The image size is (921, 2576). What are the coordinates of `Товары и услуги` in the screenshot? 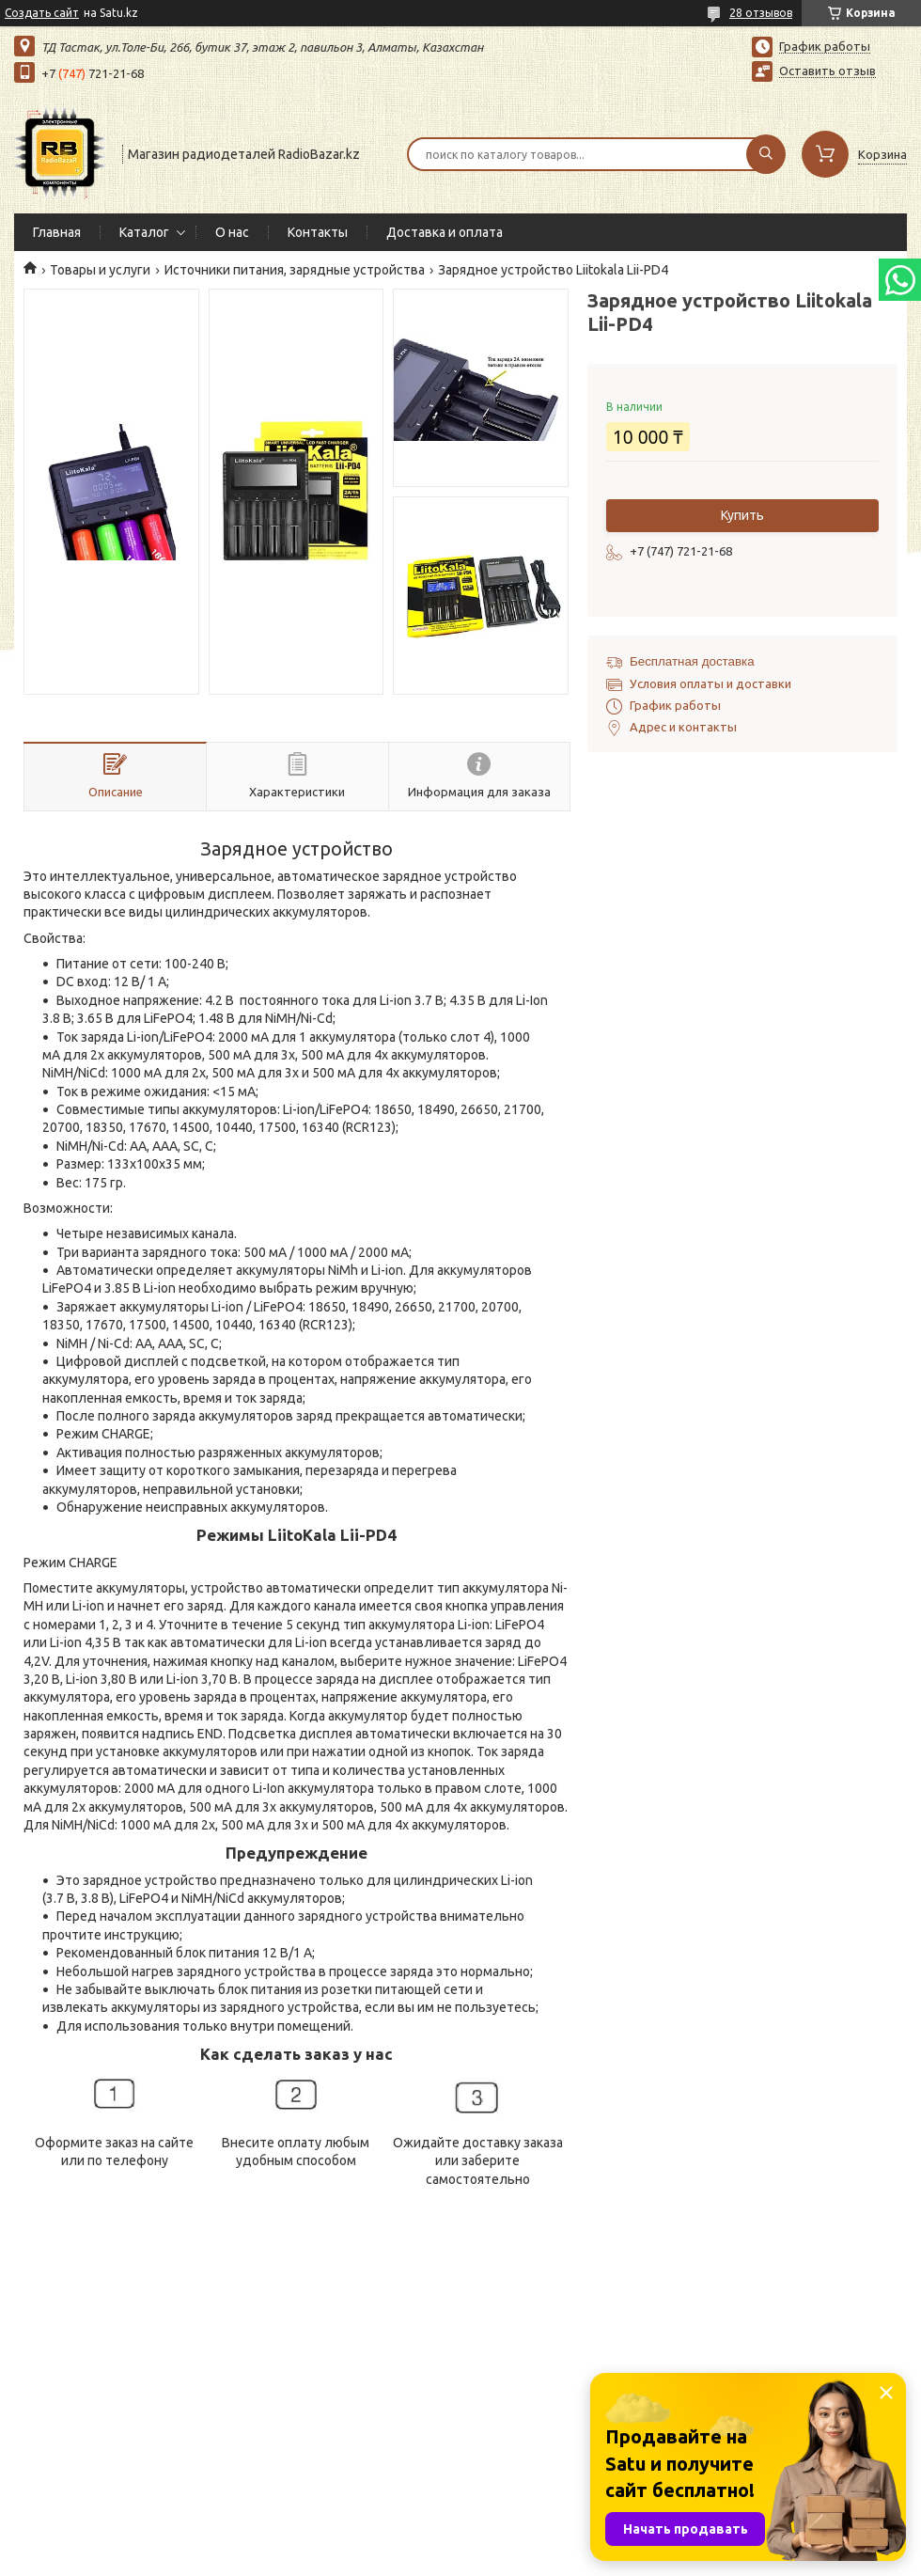 It's located at (100, 269).